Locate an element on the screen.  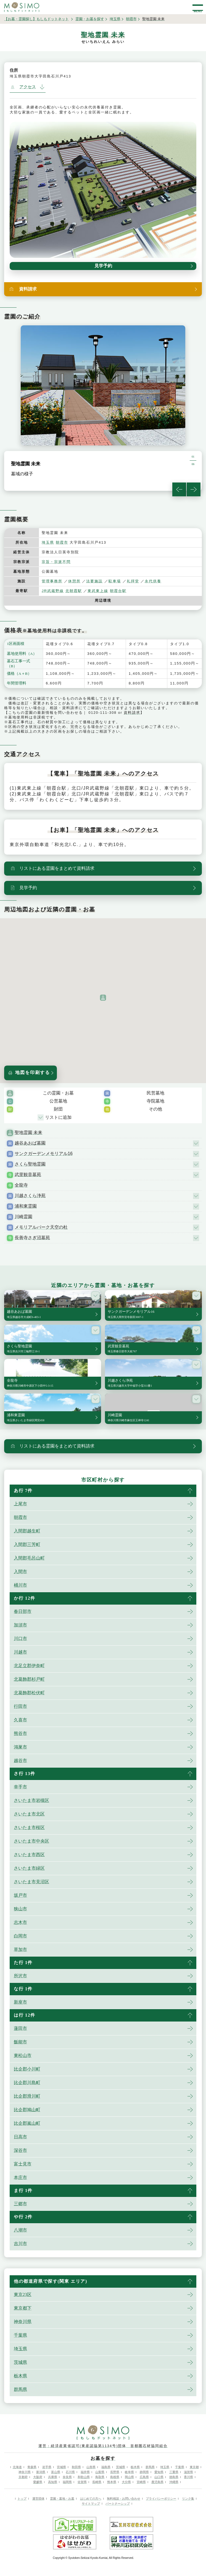
管理事務所 is located at coordinates (52, 581).